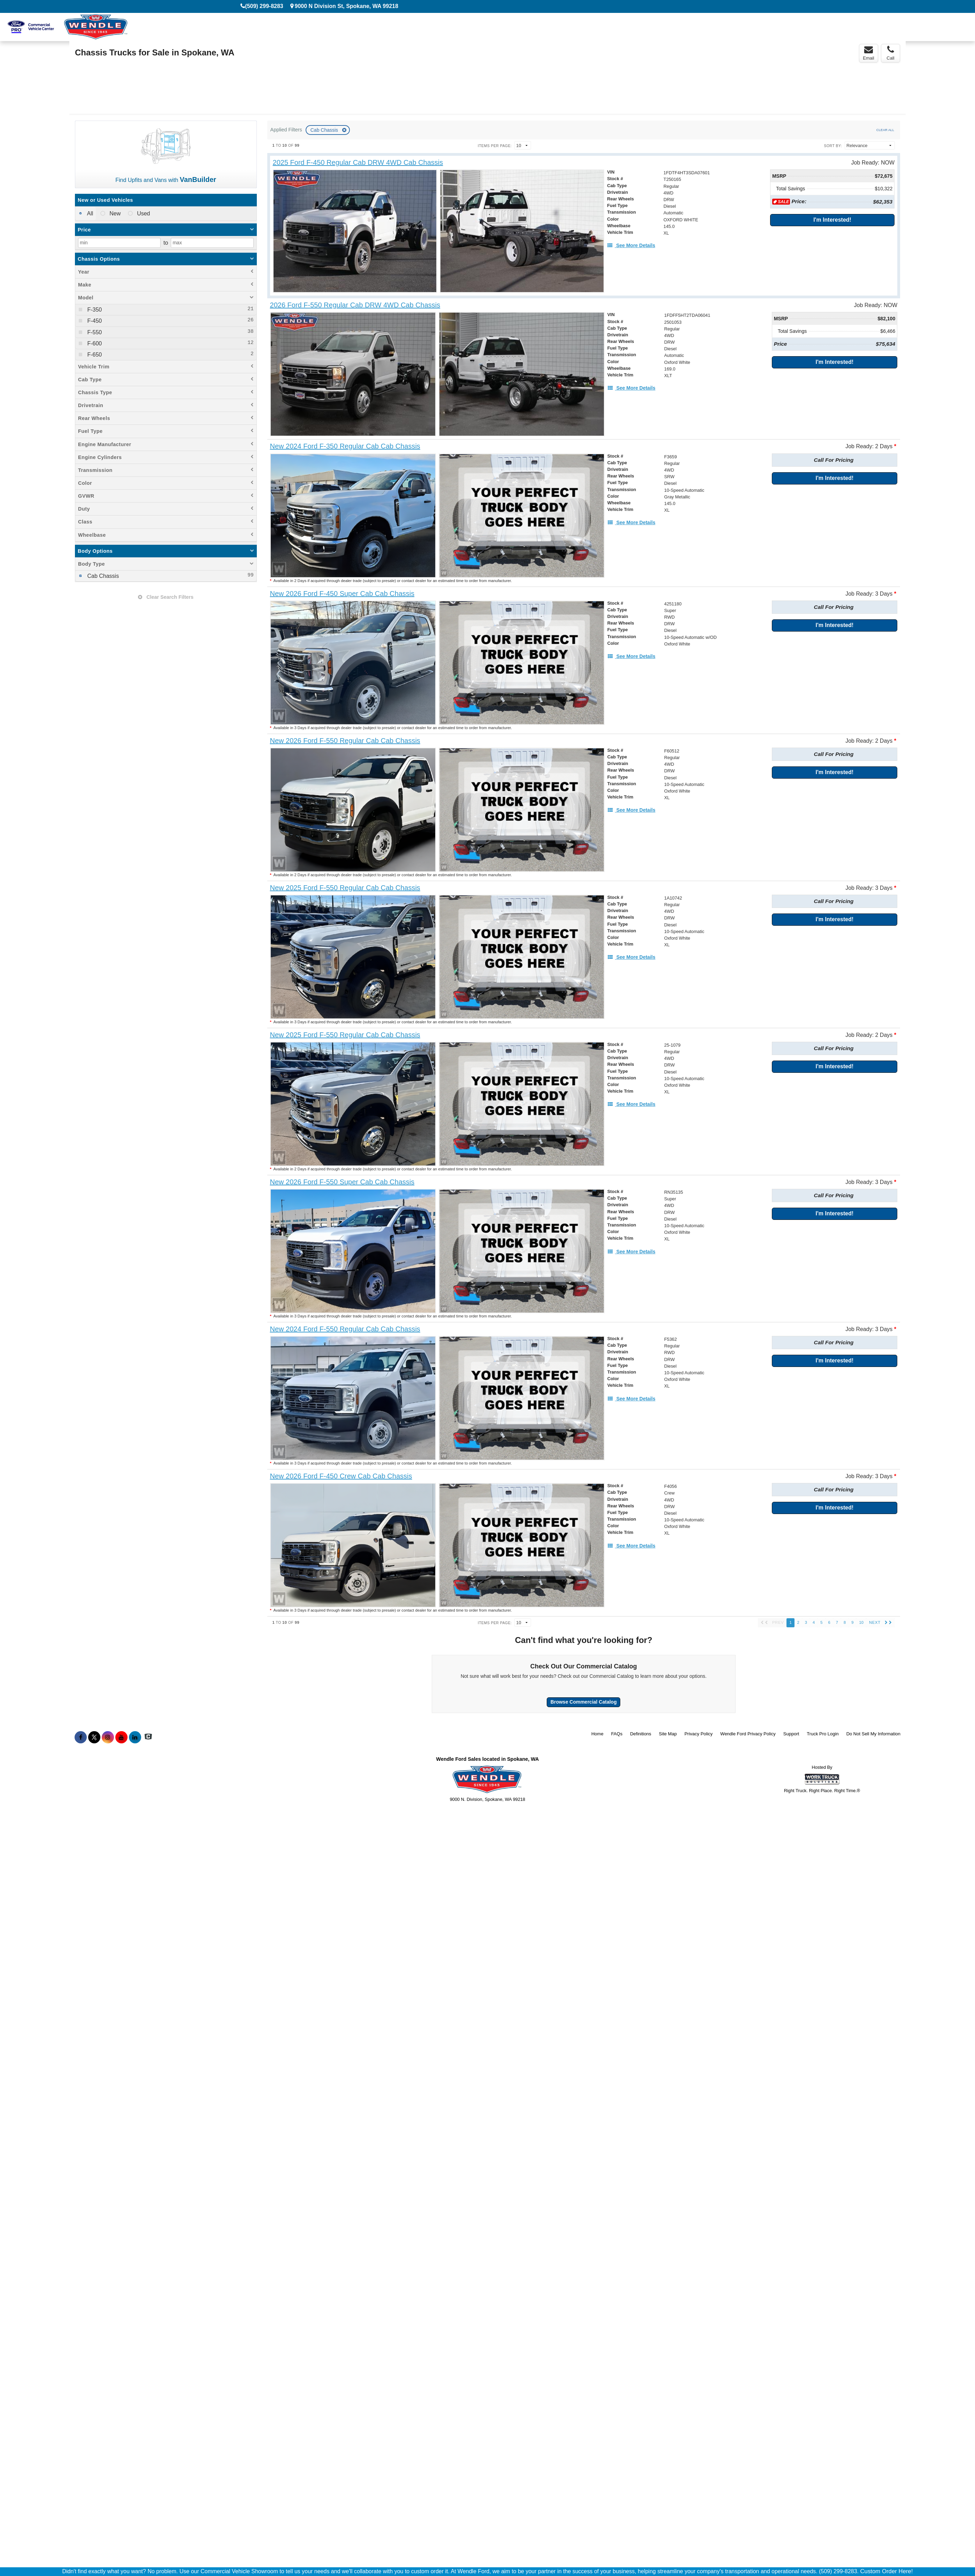 The height and width of the screenshot is (2576, 975). I want to click on [Check On Comvoy], so click(148, 1737).